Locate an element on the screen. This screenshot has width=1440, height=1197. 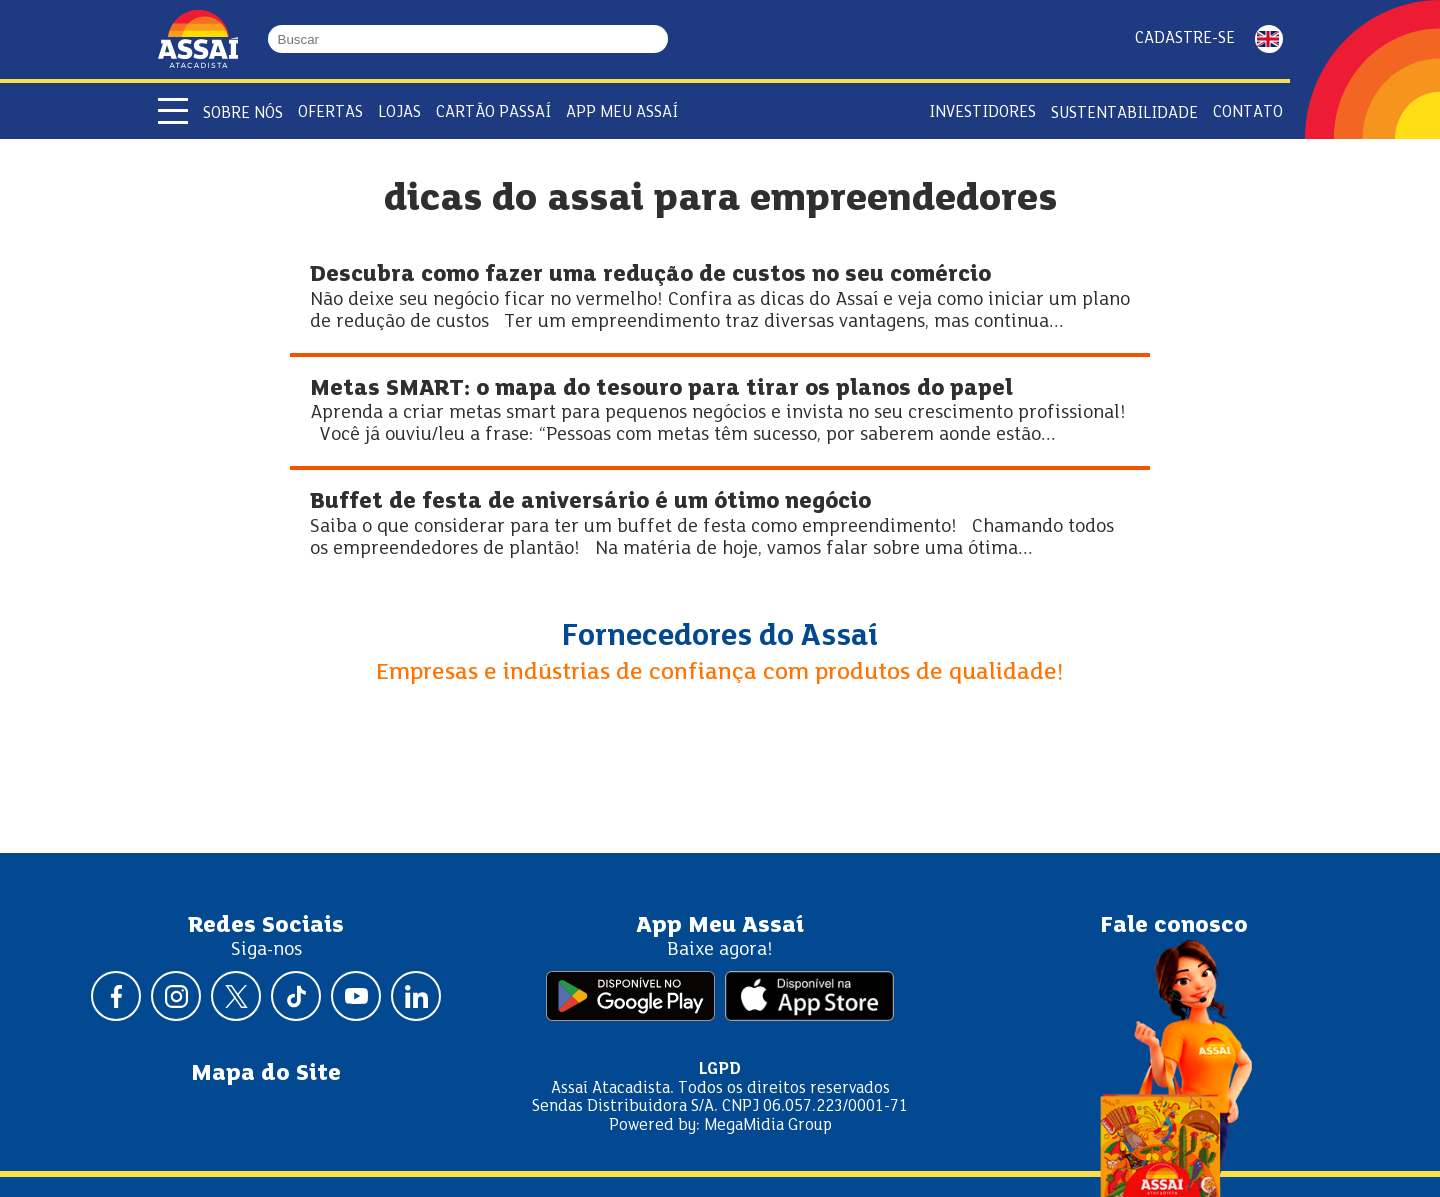
ENGLISH [Mudar idioma da página para inglês] is located at coordinates (1269, 39).